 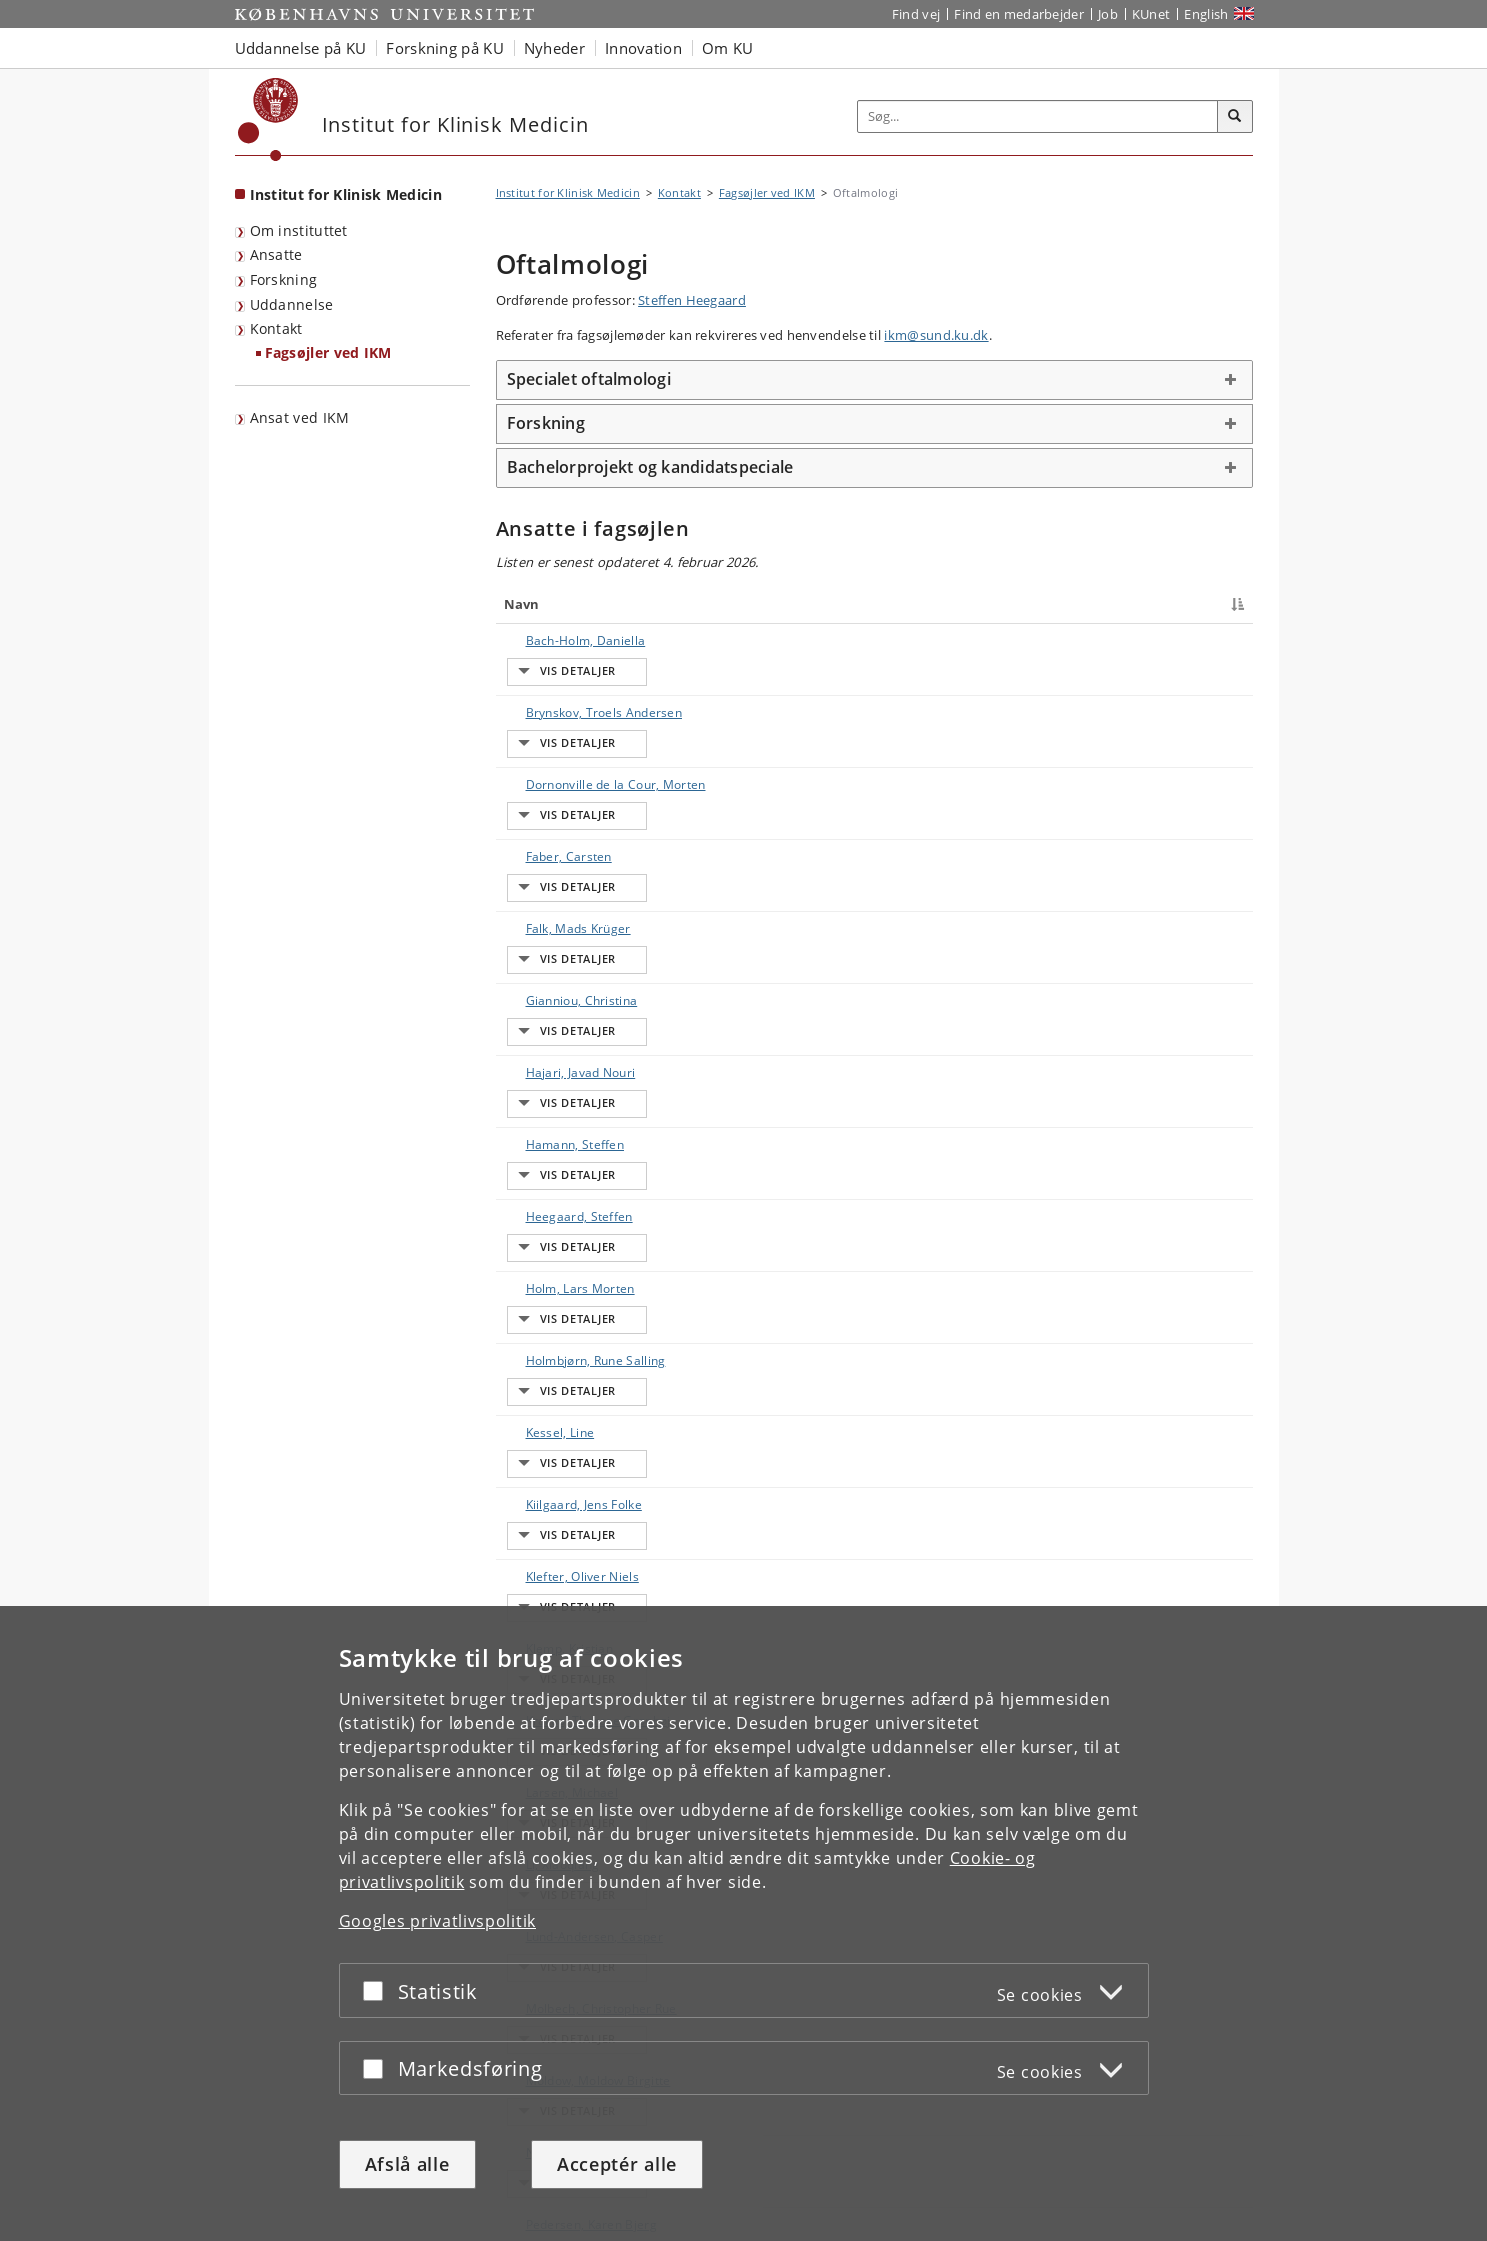 What do you see at coordinates (550, 1148) in the screenshot?
I see `Klemp, Kristian` at bounding box center [550, 1148].